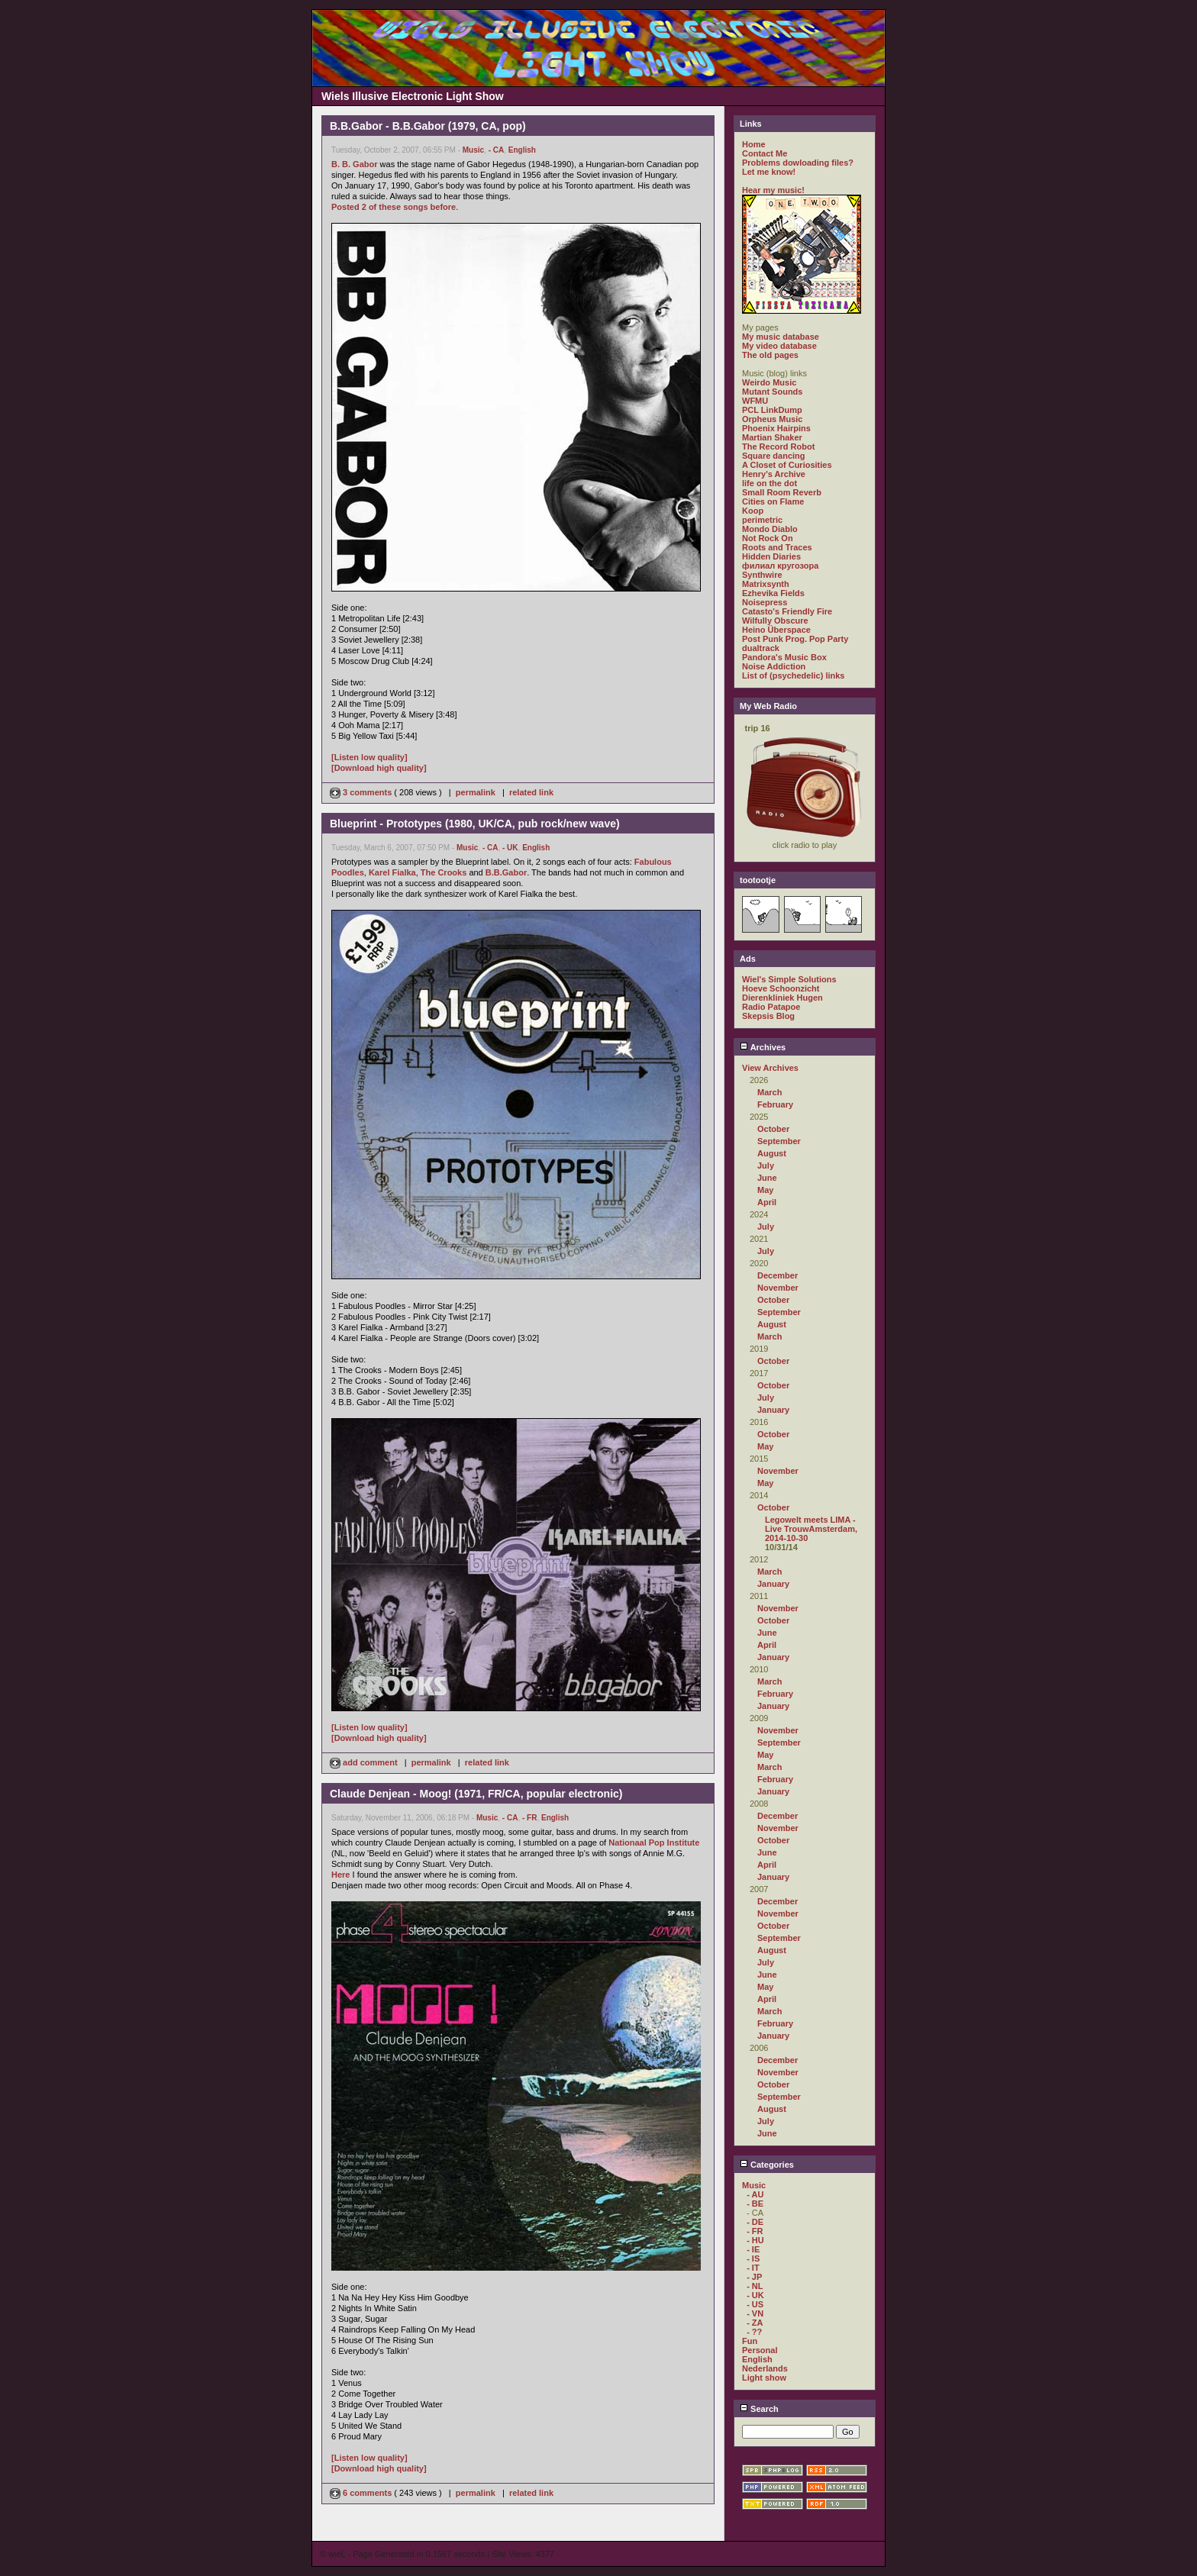  What do you see at coordinates (379, 767) in the screenshot?
I see `[Download high quality]` at bounding box center [379, 767].